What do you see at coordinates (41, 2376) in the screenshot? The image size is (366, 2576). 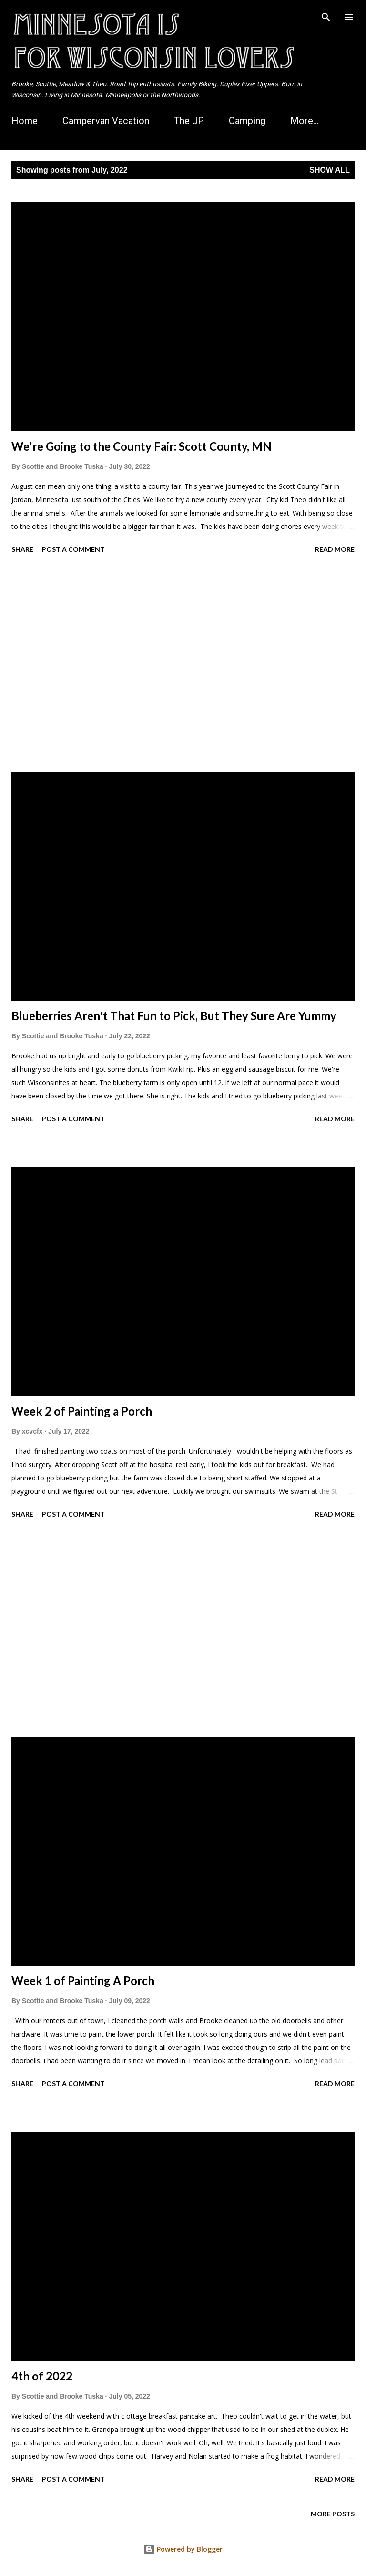 I see `4th of 2022` at bounding box center [41, 2376].